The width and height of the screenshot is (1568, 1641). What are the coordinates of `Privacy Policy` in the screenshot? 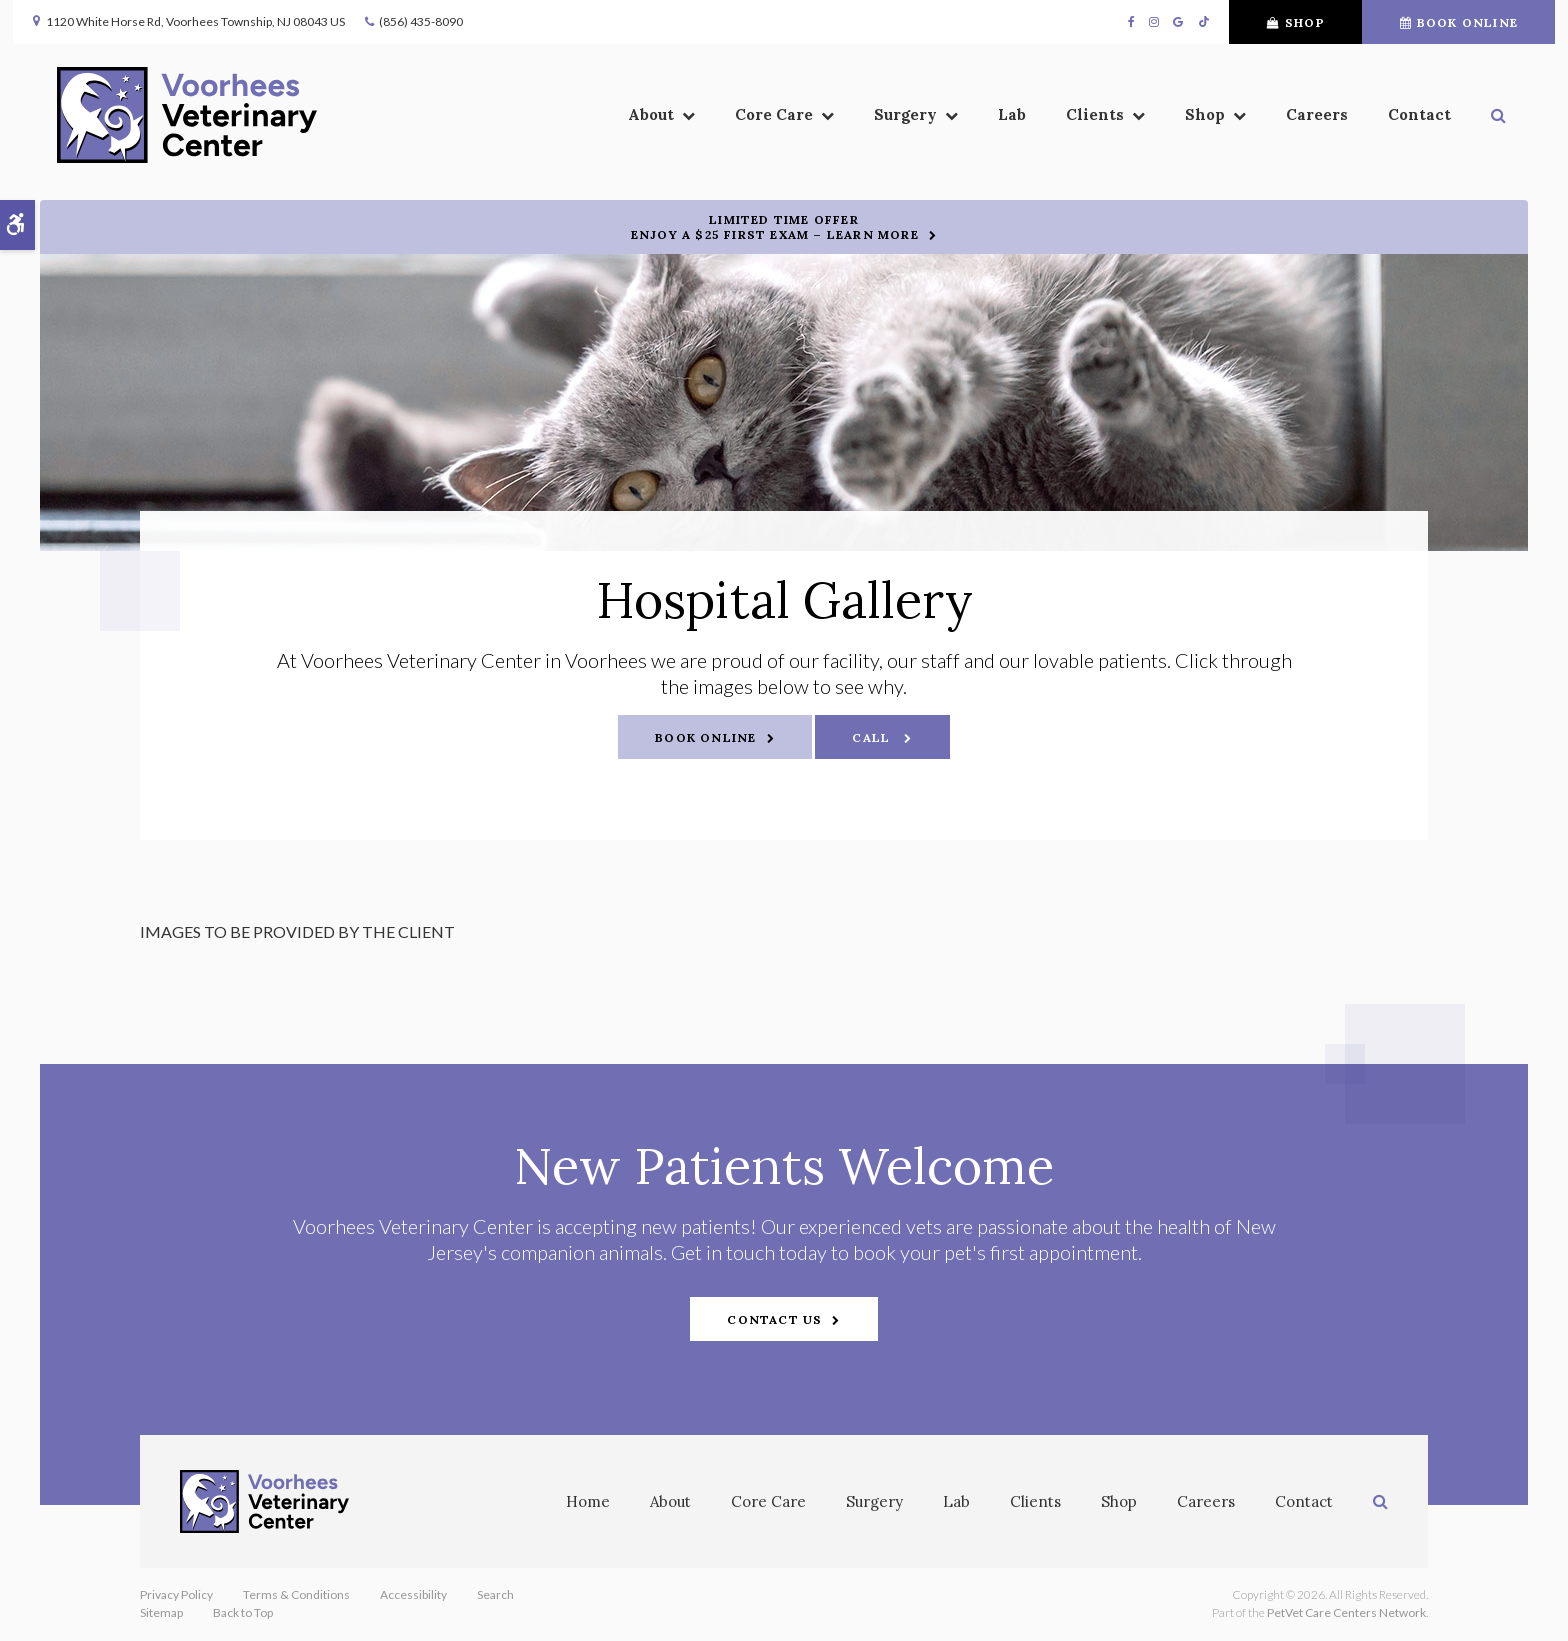 It's located at (176, 1594).